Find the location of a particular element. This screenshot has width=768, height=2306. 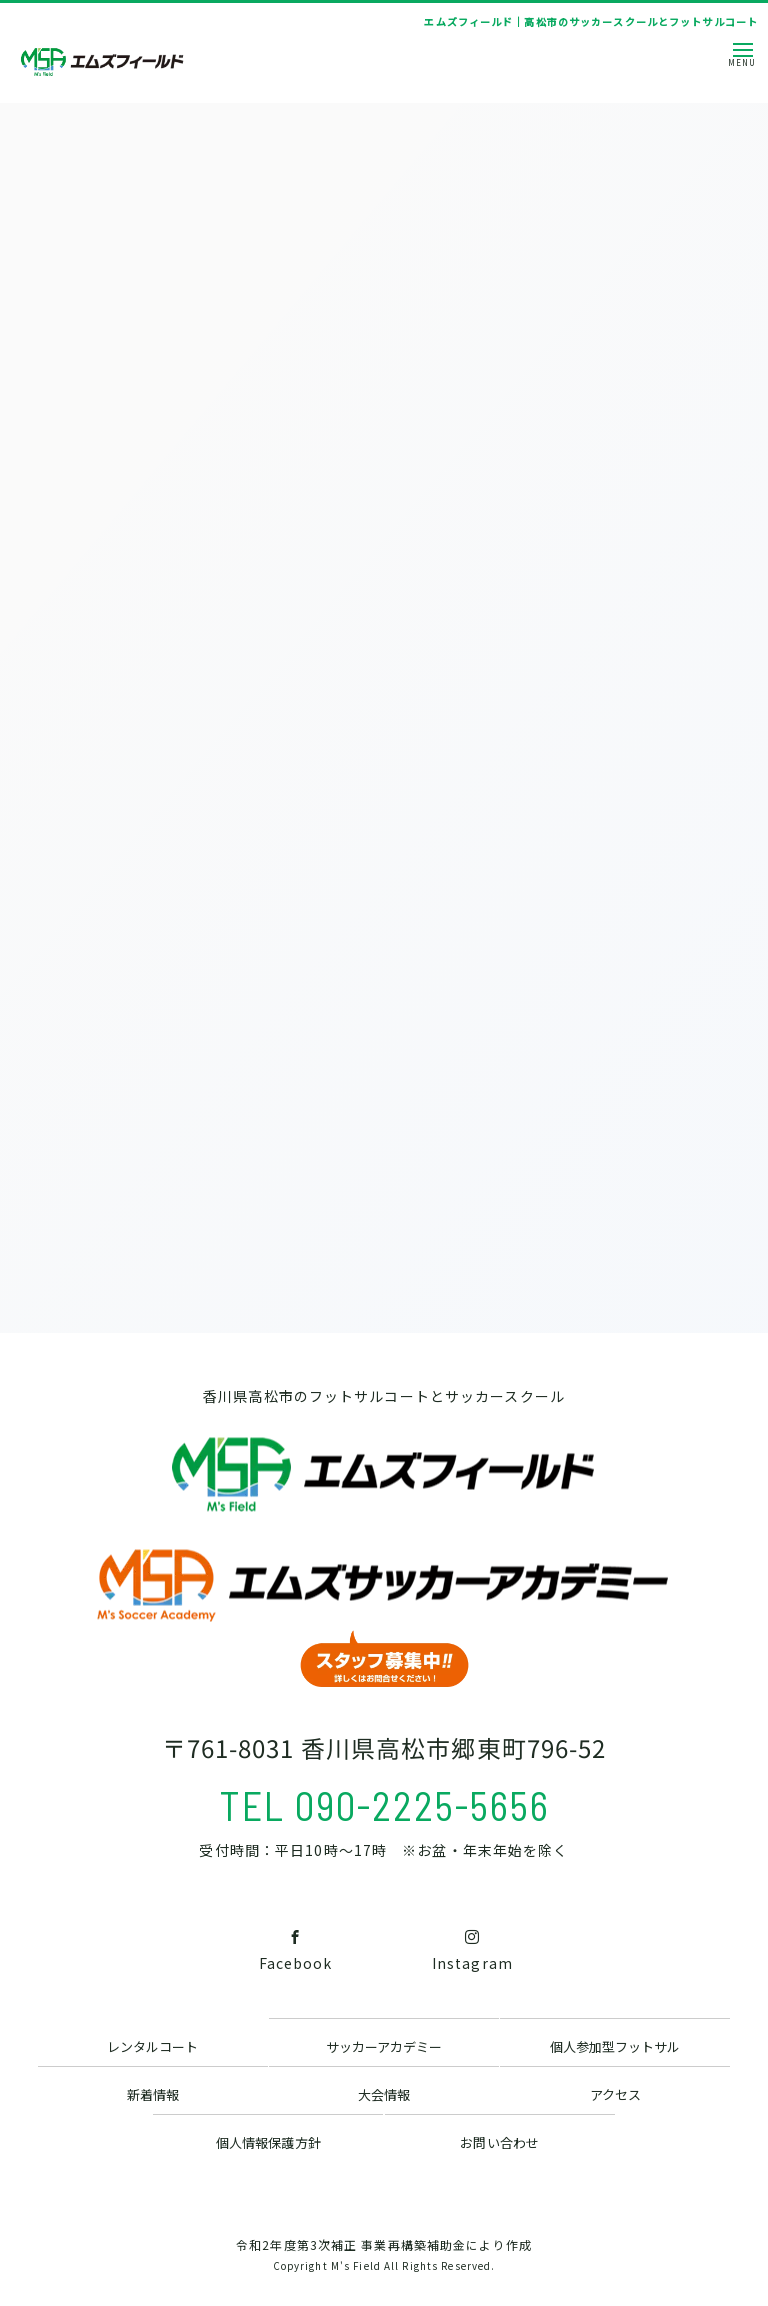

大会情報 is located at coordinates (384, 2094).